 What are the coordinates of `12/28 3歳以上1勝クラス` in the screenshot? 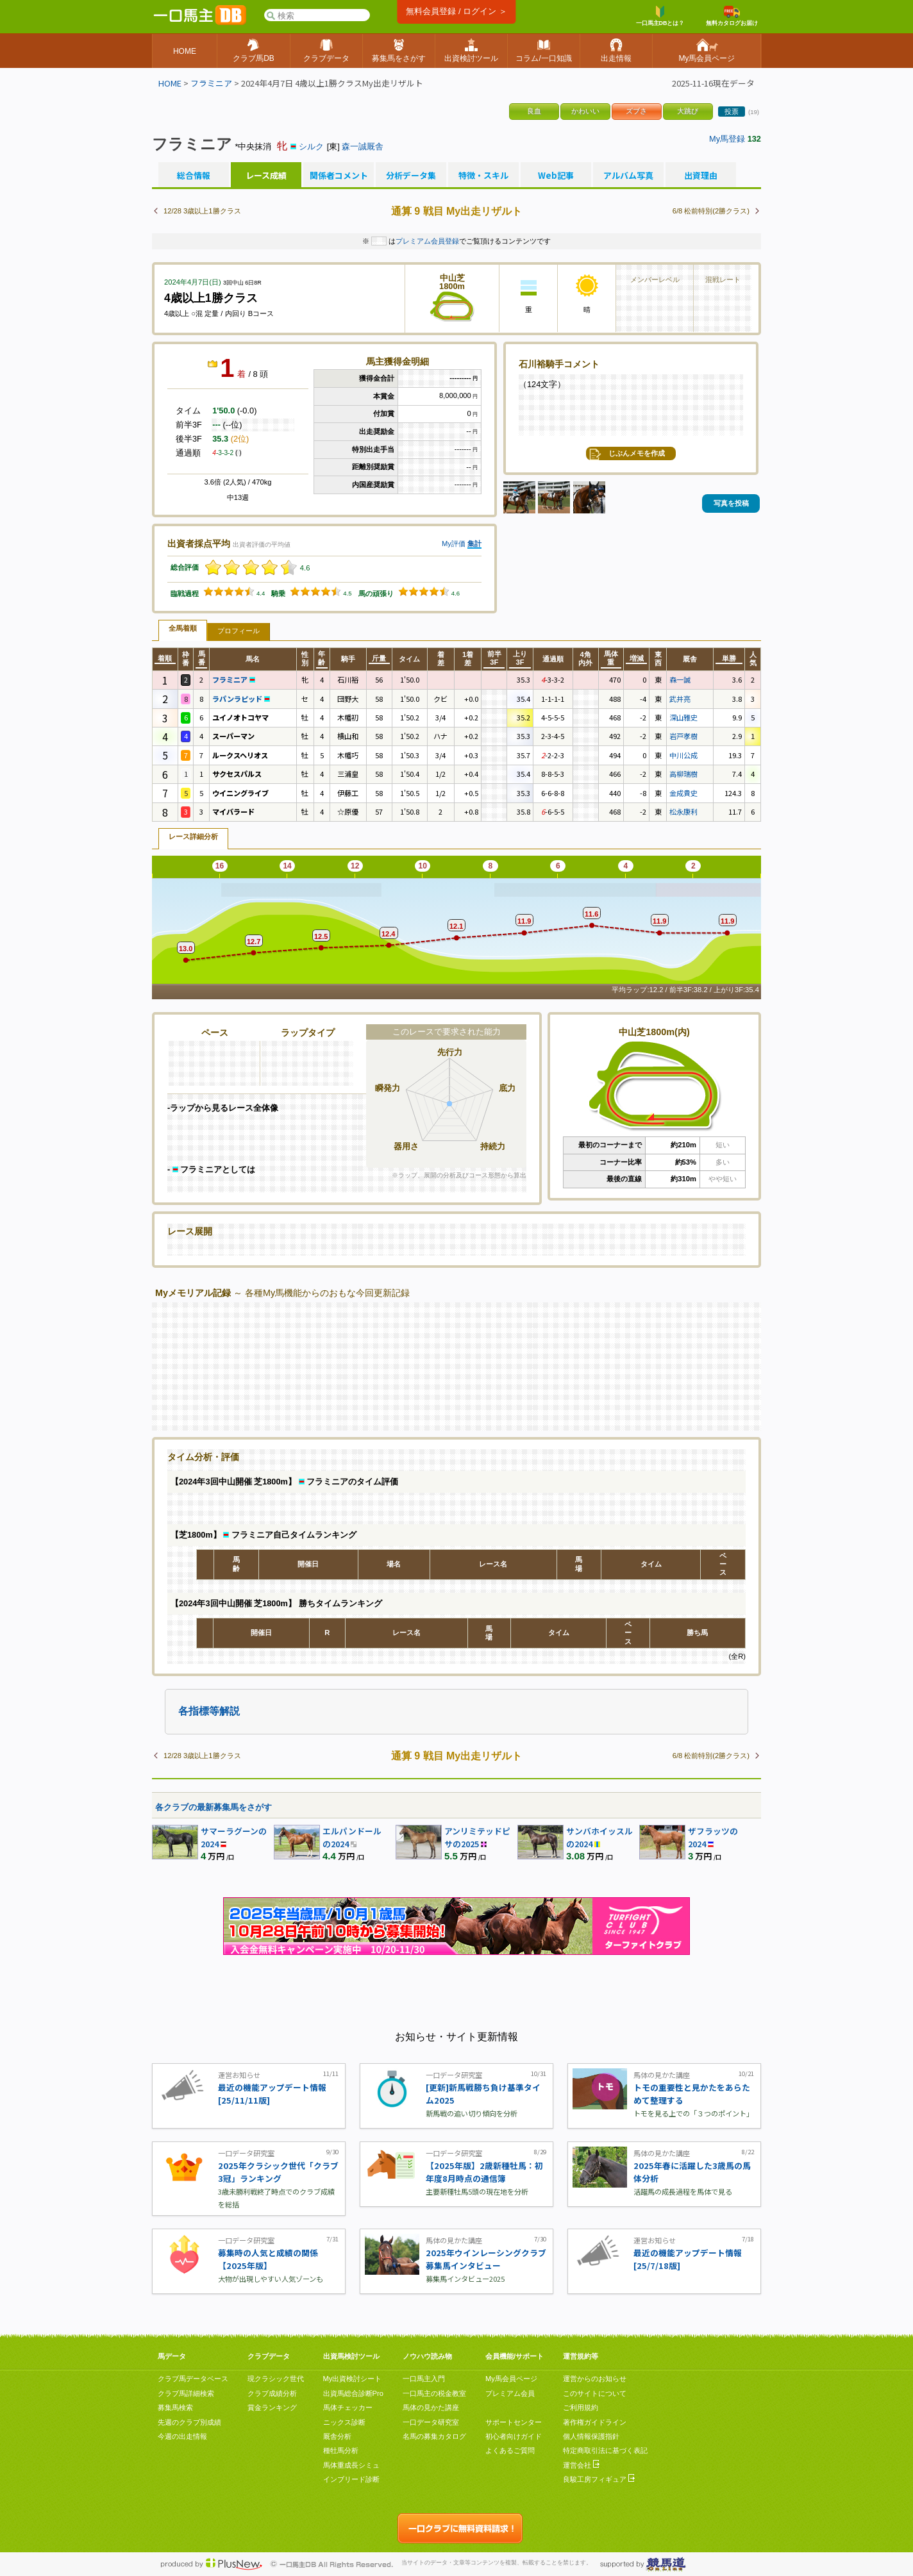 It's located at (202, 211).